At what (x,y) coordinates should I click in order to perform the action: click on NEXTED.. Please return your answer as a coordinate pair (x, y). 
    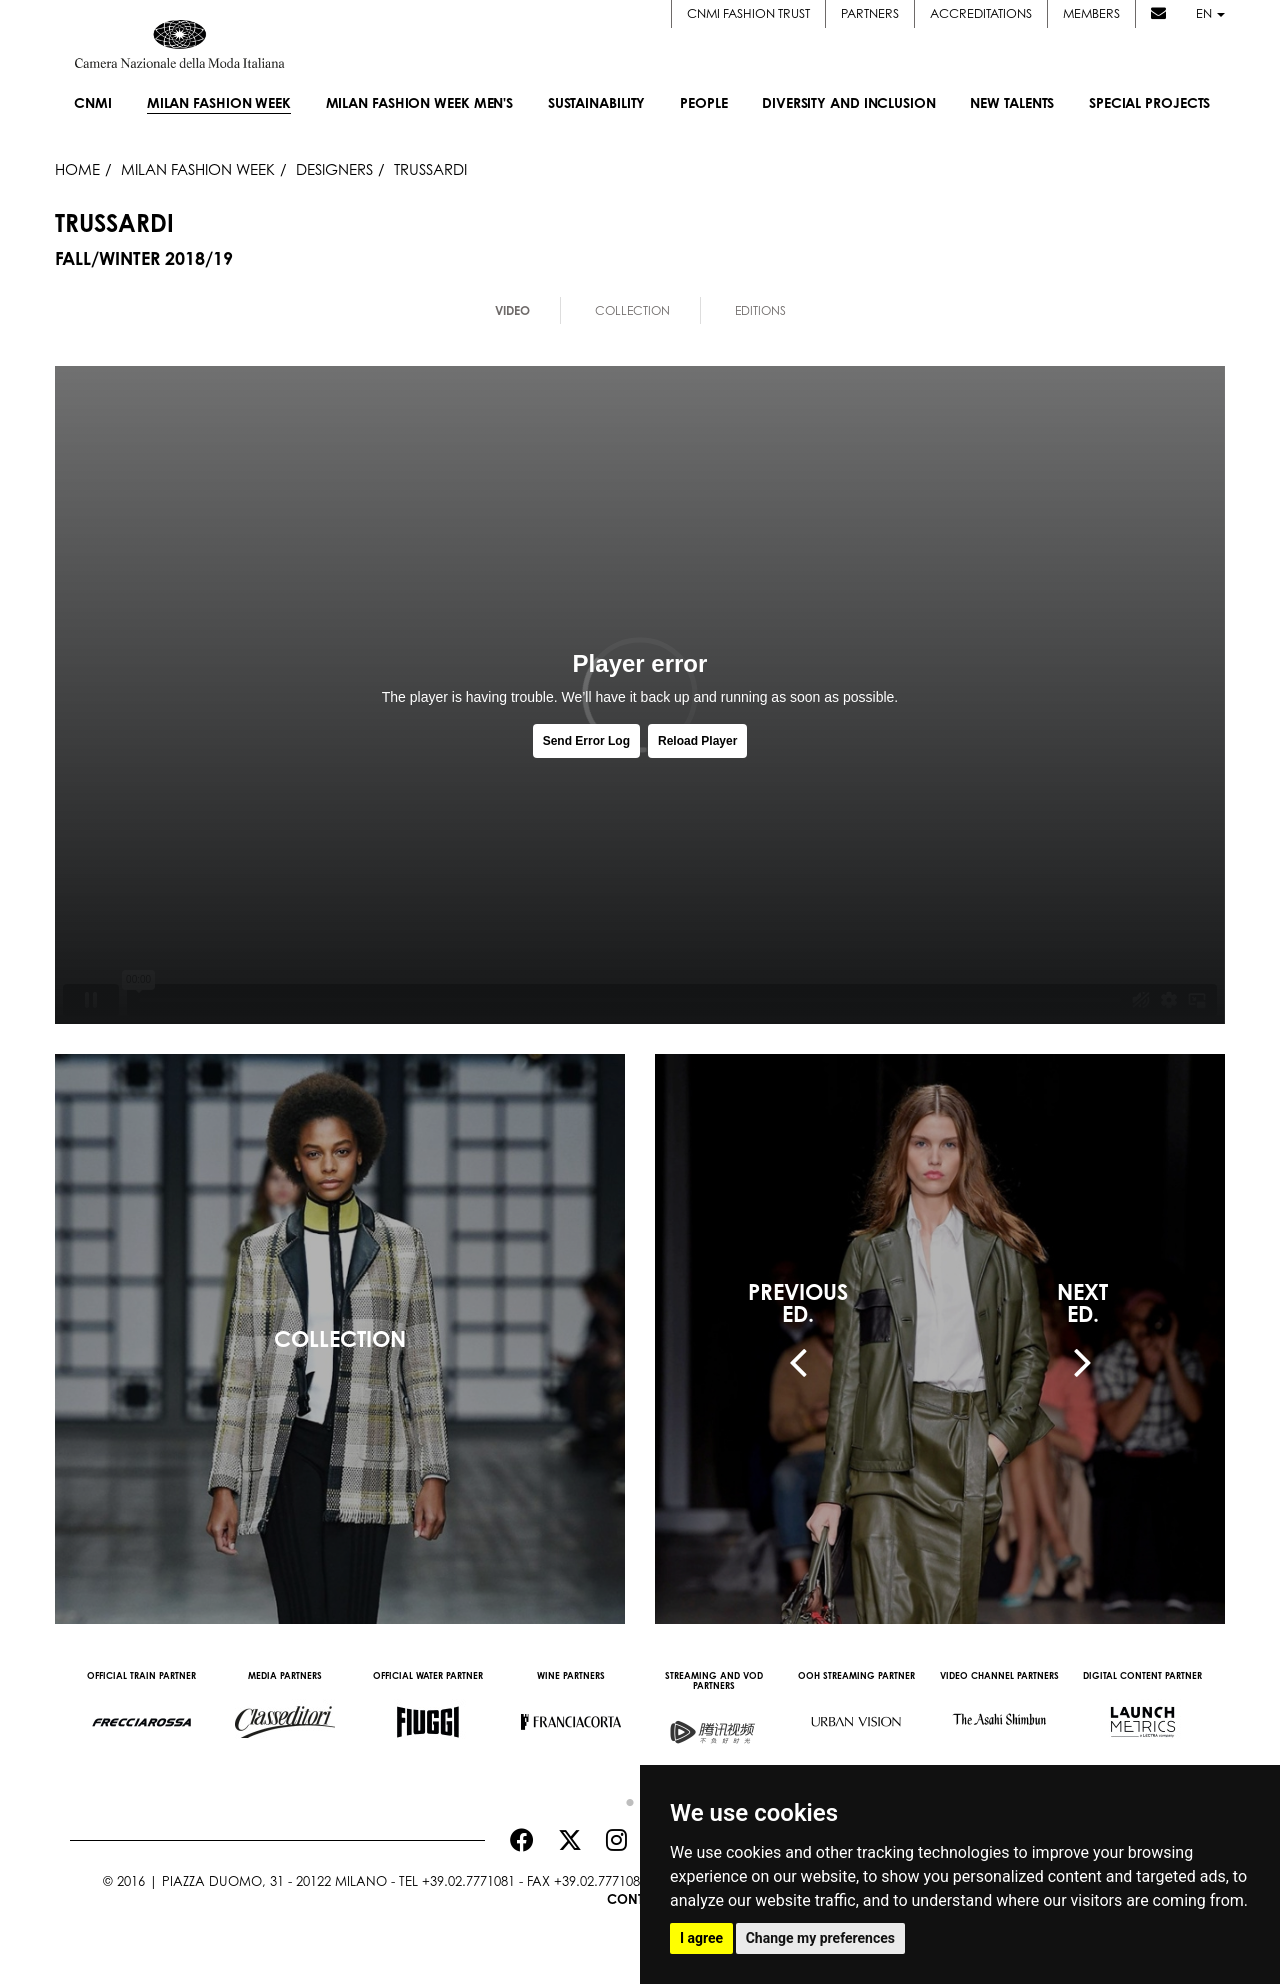
    Looking at the image, I should click on (1082, 1303).